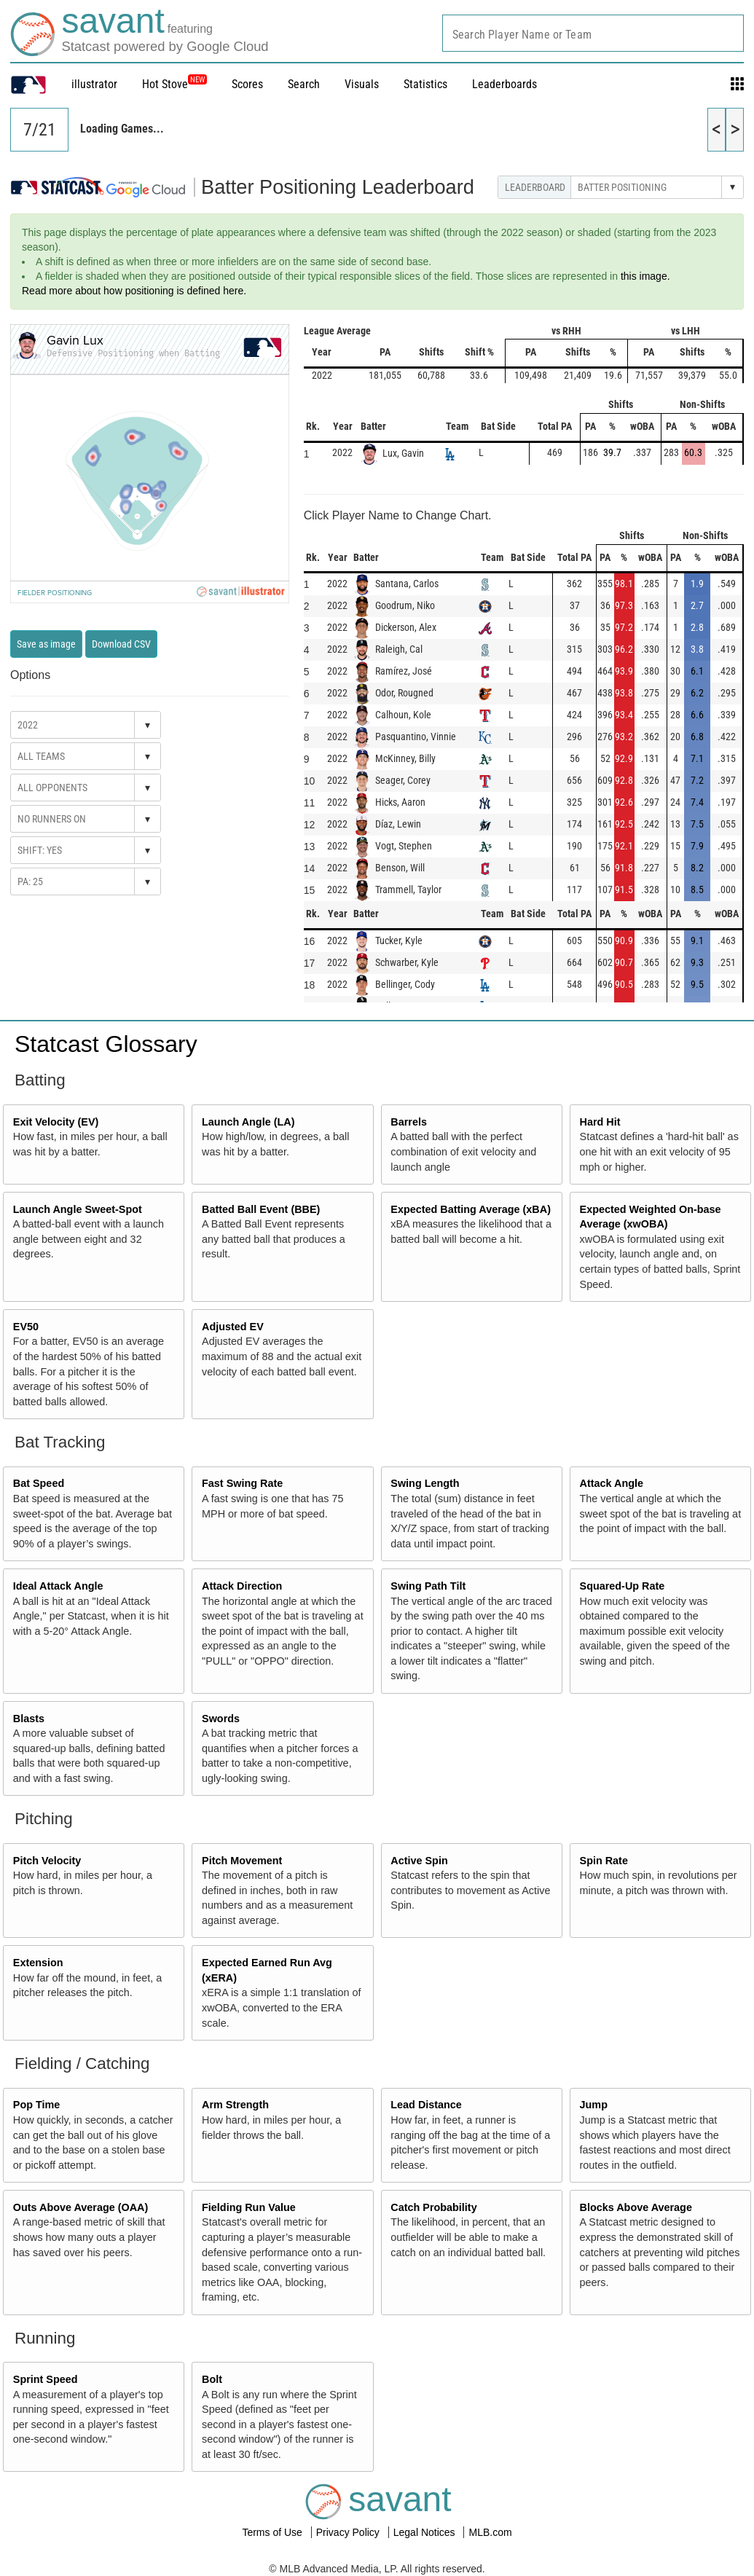 The width and height of the screenshot is (754, 2576). What do you see at coordinates (593, 33) in the screenshot?
I see `[combobox]` at bounding box center [593, 33].